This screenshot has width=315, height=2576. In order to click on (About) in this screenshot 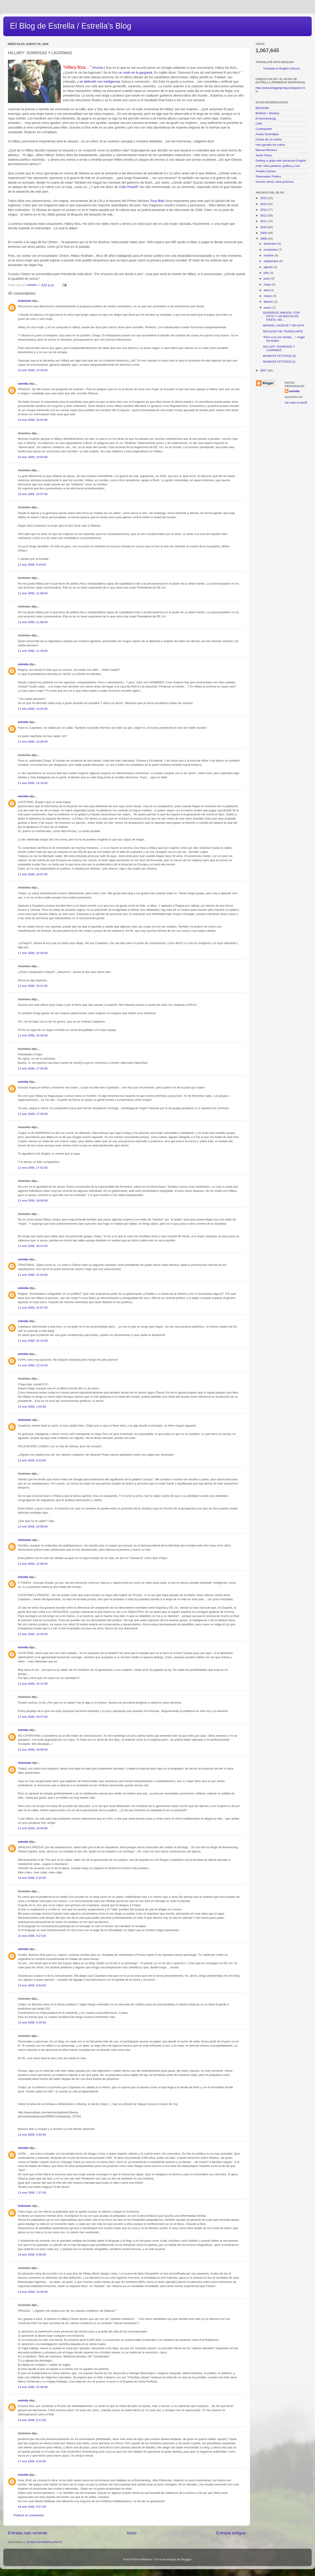, I will do `click(295, 68)`.